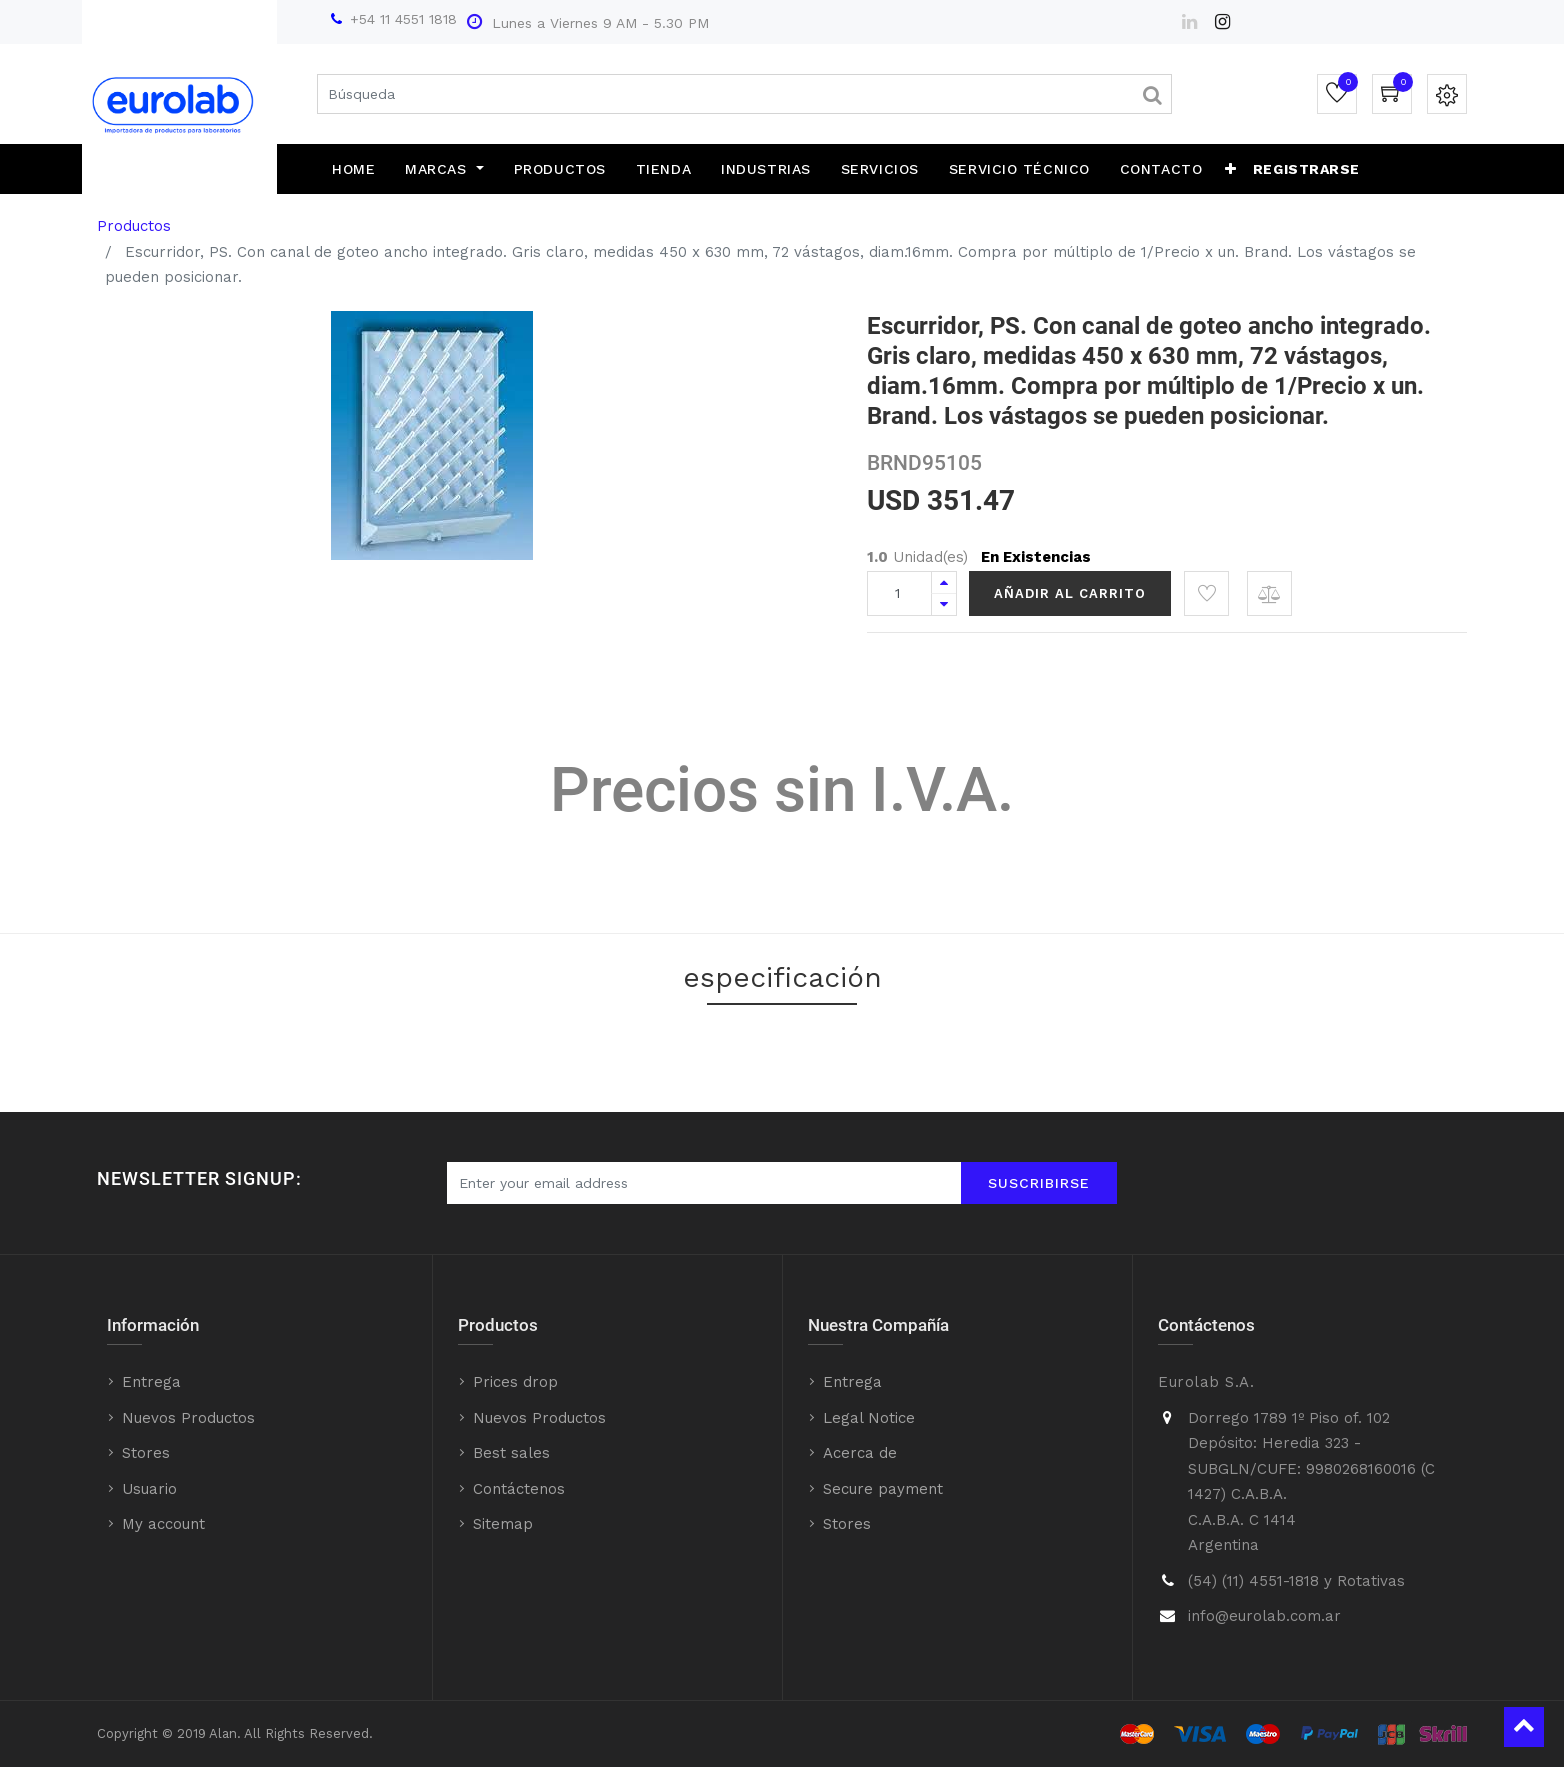  I want to click on Nuevos Productos, so click(188, 1418).